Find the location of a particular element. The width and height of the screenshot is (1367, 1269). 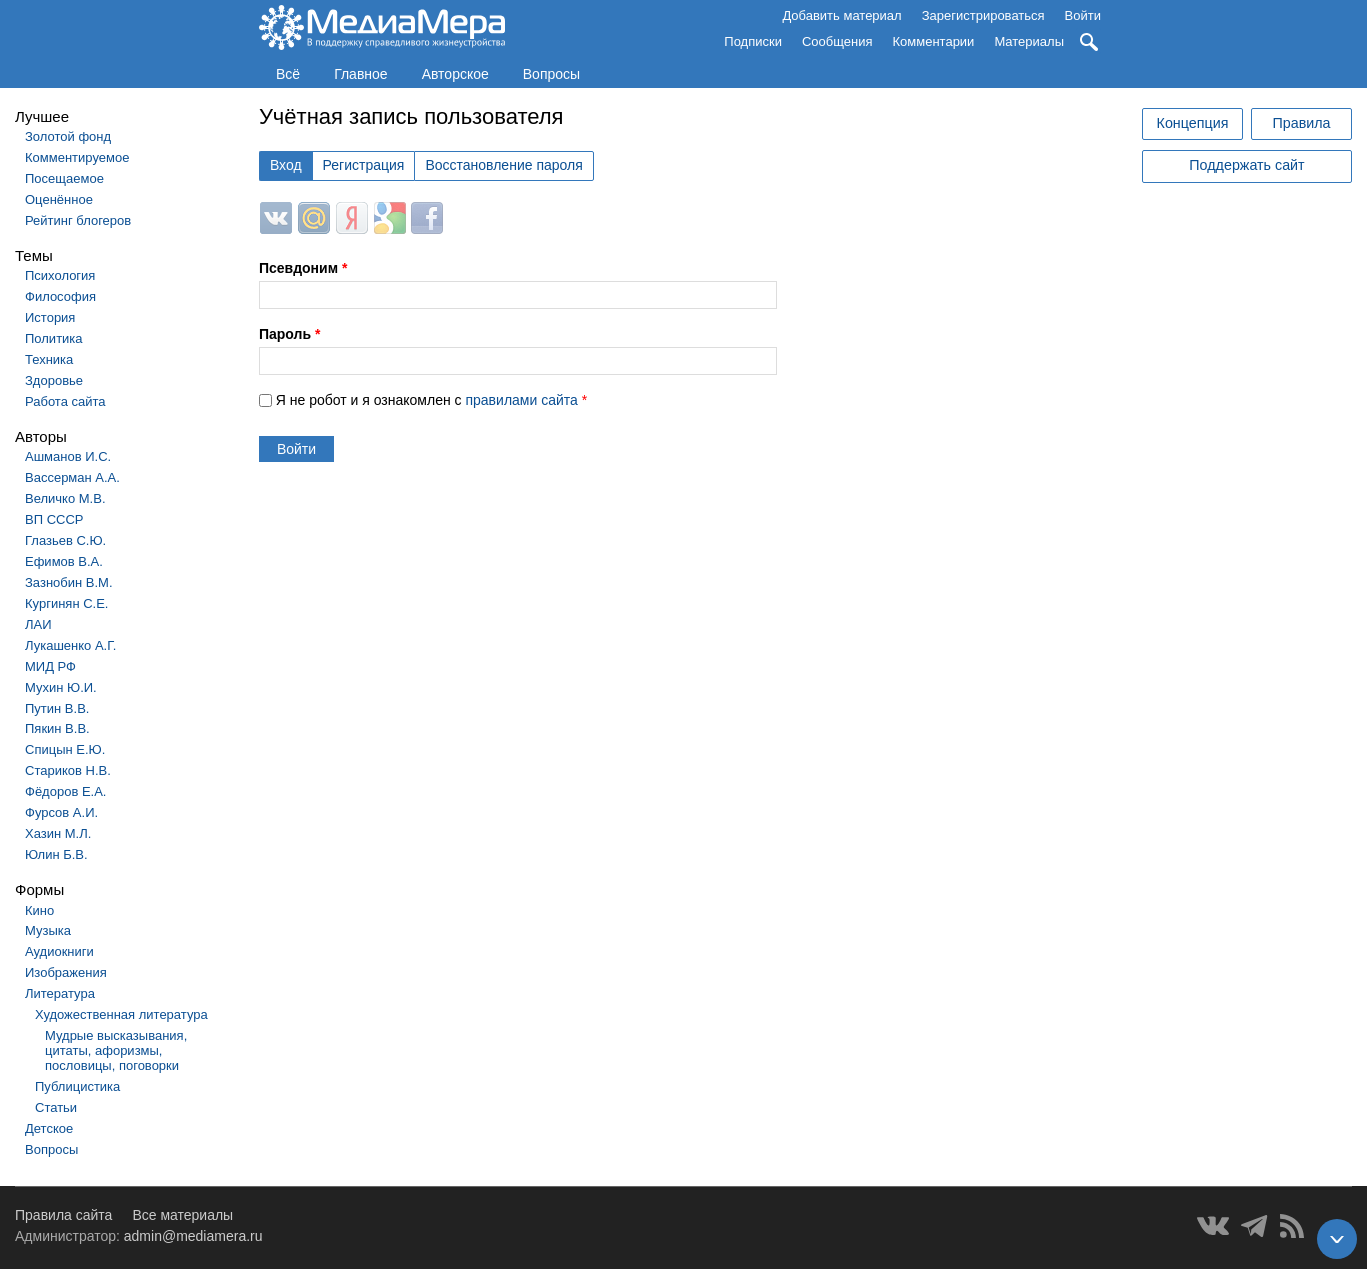

Хазин М.Л. is located at coordinates (58, 833).